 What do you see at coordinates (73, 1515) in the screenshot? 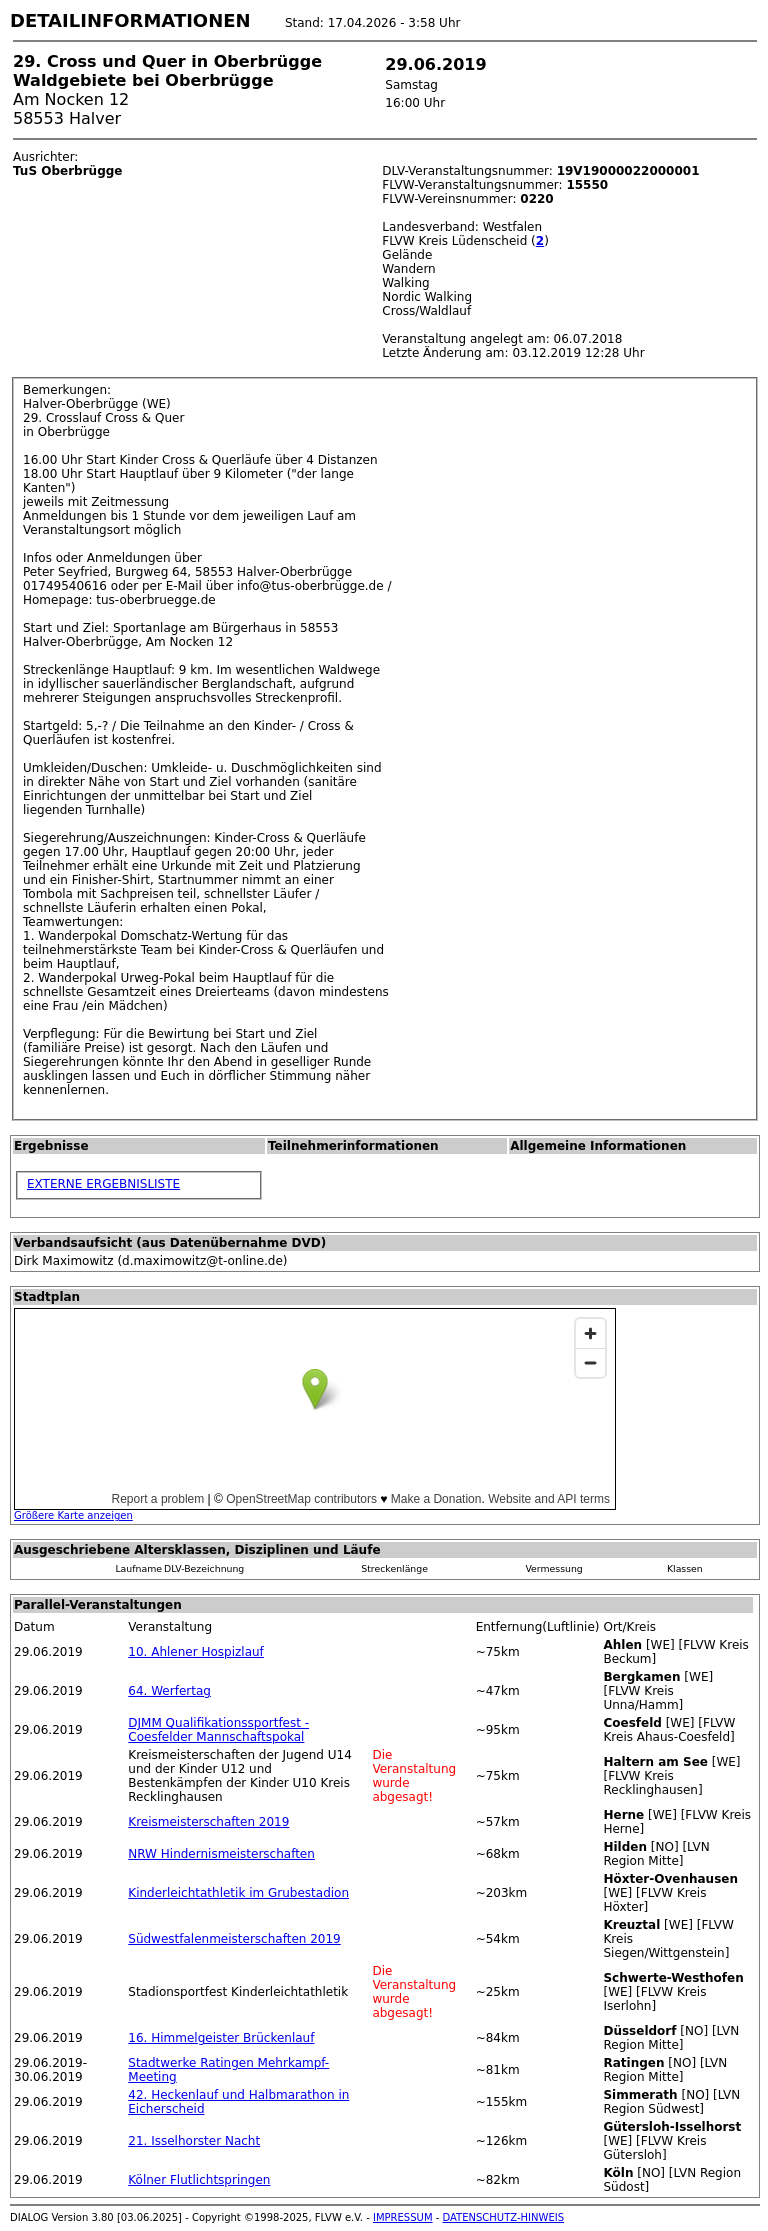
I see `Größere Karte anzeigen` at bounding box center [73, 1515].